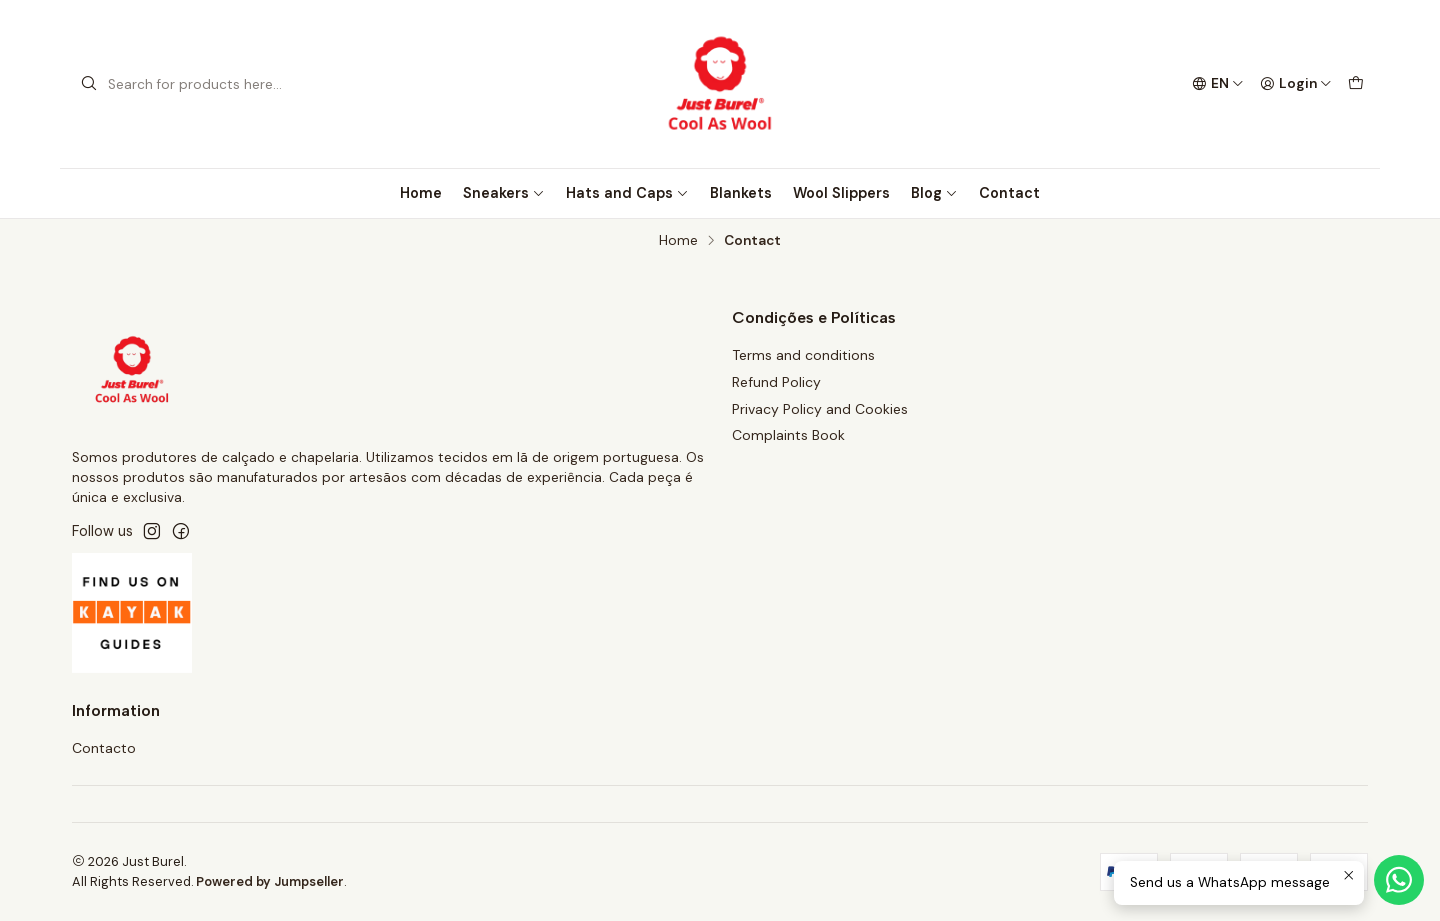 The width and height of the screenshot is (1440, 921). I want to click on [Cart], so click(1356, 84).